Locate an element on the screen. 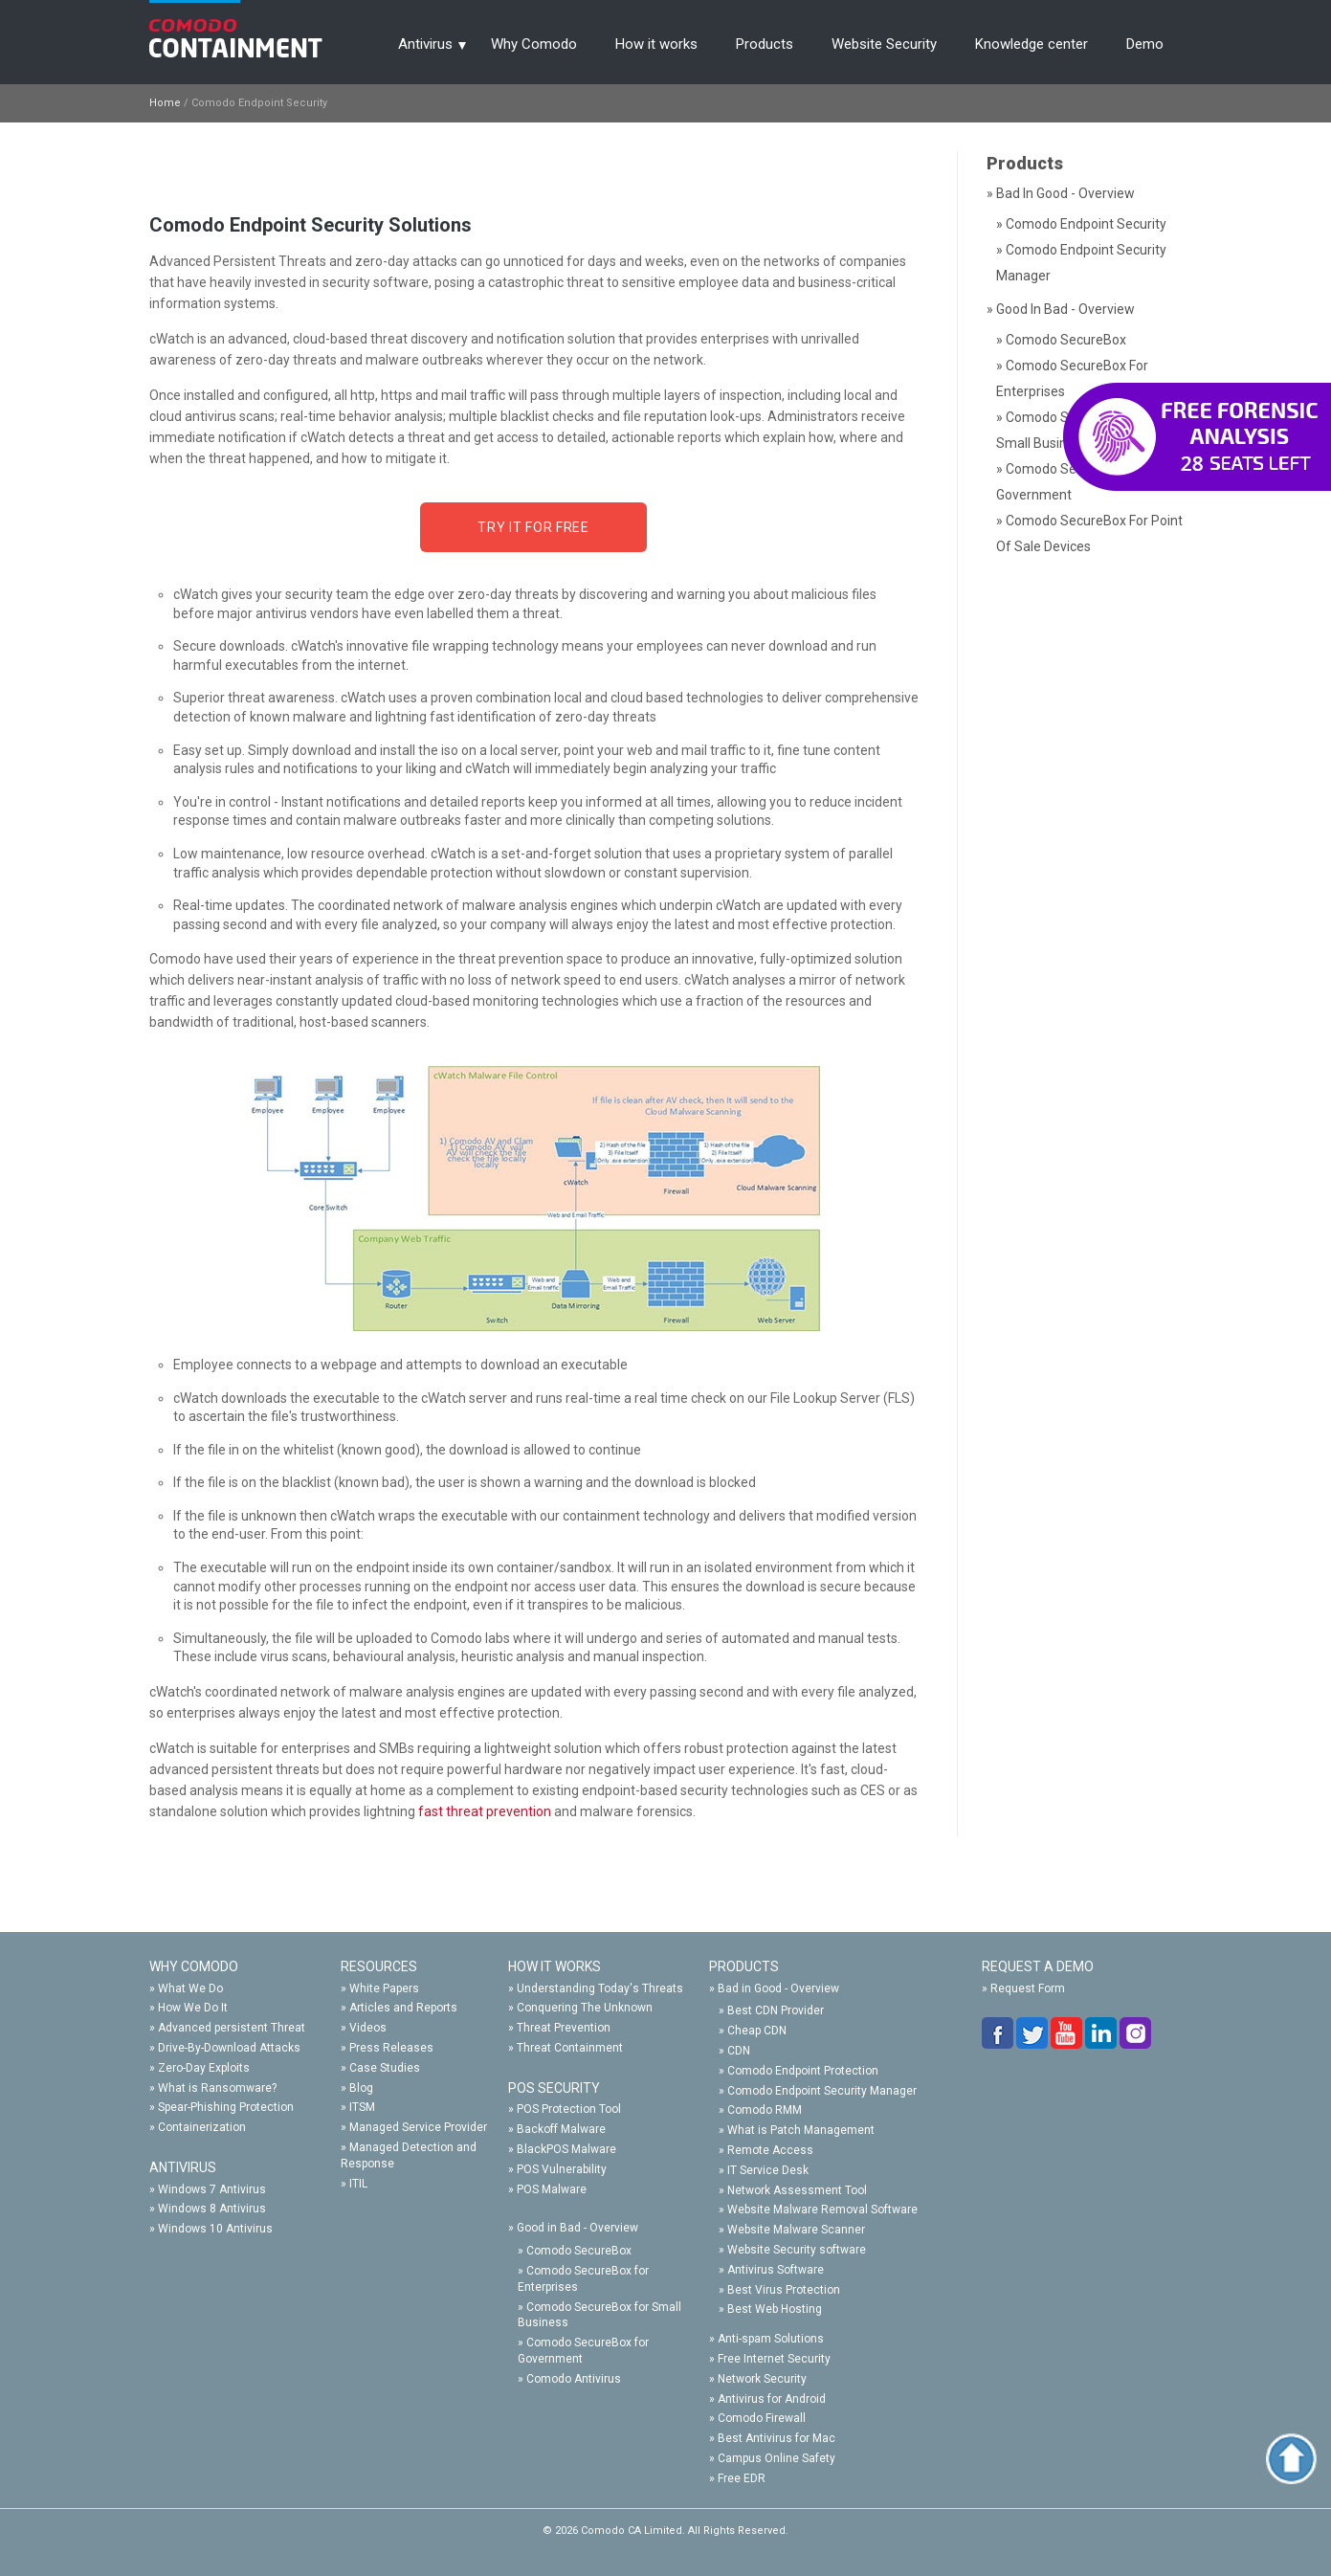 Image resolution: width=1331 pixels, height=2576 pixels. Campus Online Safety is located at coordinates (776, 2458).